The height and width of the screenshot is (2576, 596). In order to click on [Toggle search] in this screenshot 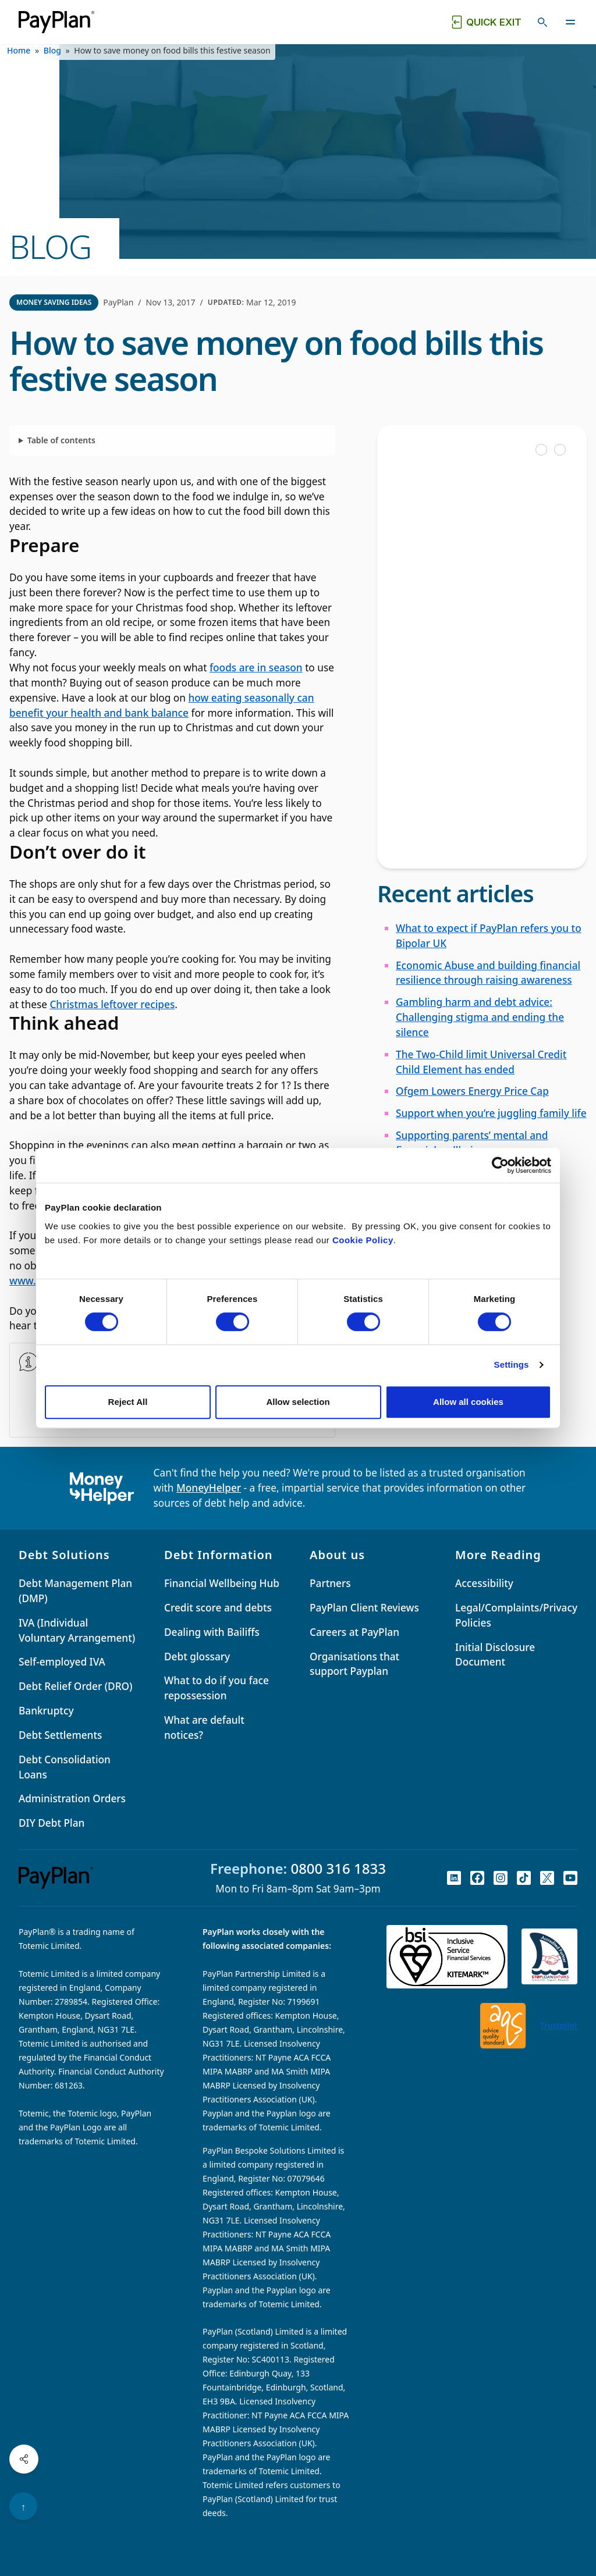, I will do `click(542, 22)`.